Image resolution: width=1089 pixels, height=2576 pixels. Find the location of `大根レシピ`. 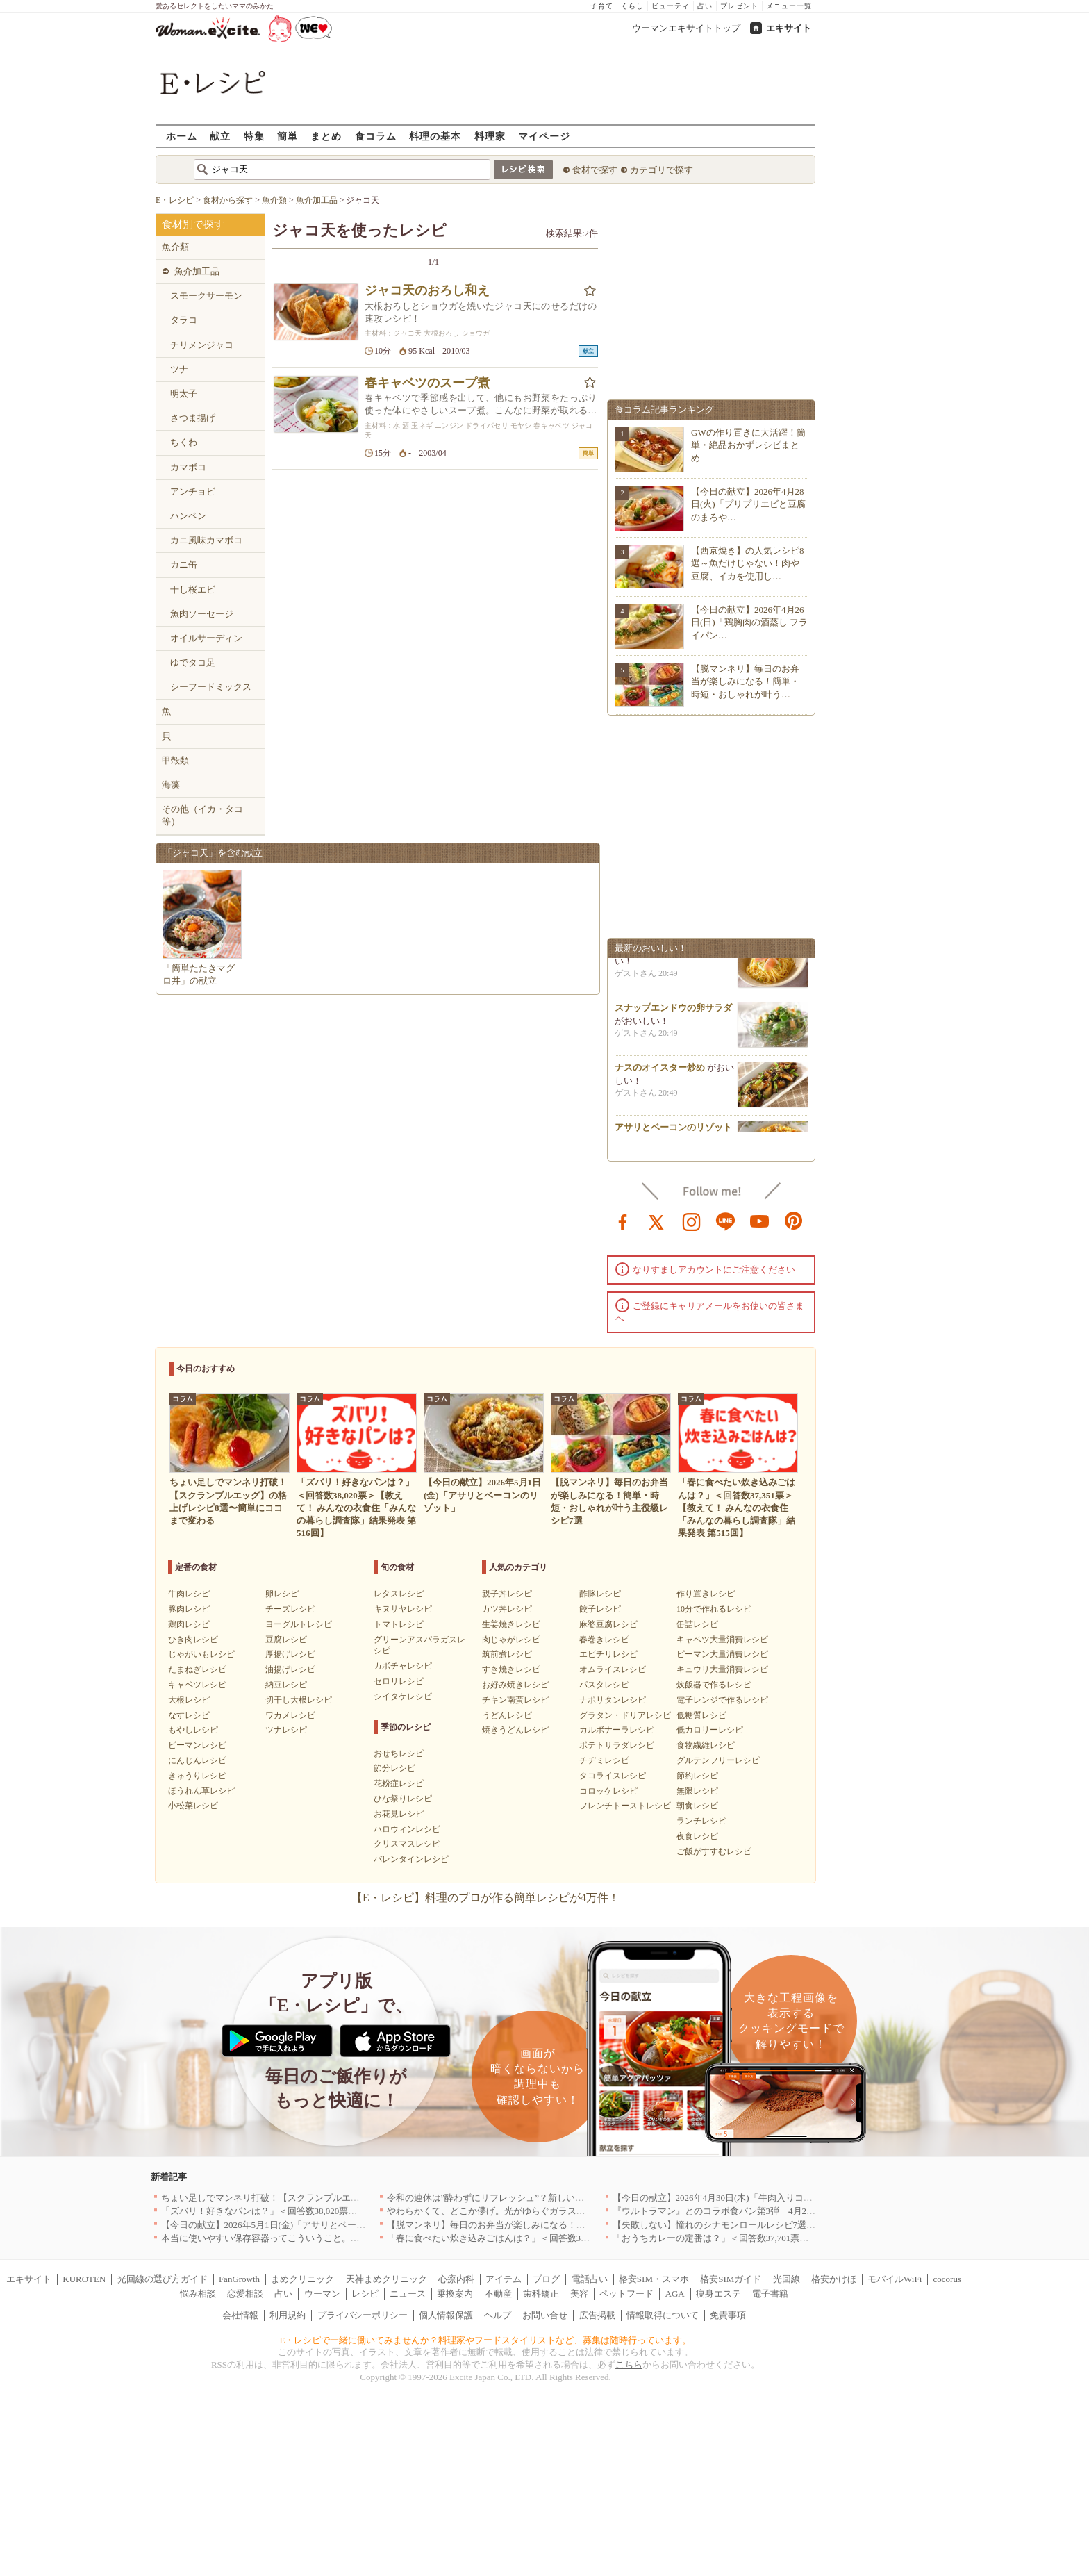

大根レシピ is located at coordinates (189, 1700).